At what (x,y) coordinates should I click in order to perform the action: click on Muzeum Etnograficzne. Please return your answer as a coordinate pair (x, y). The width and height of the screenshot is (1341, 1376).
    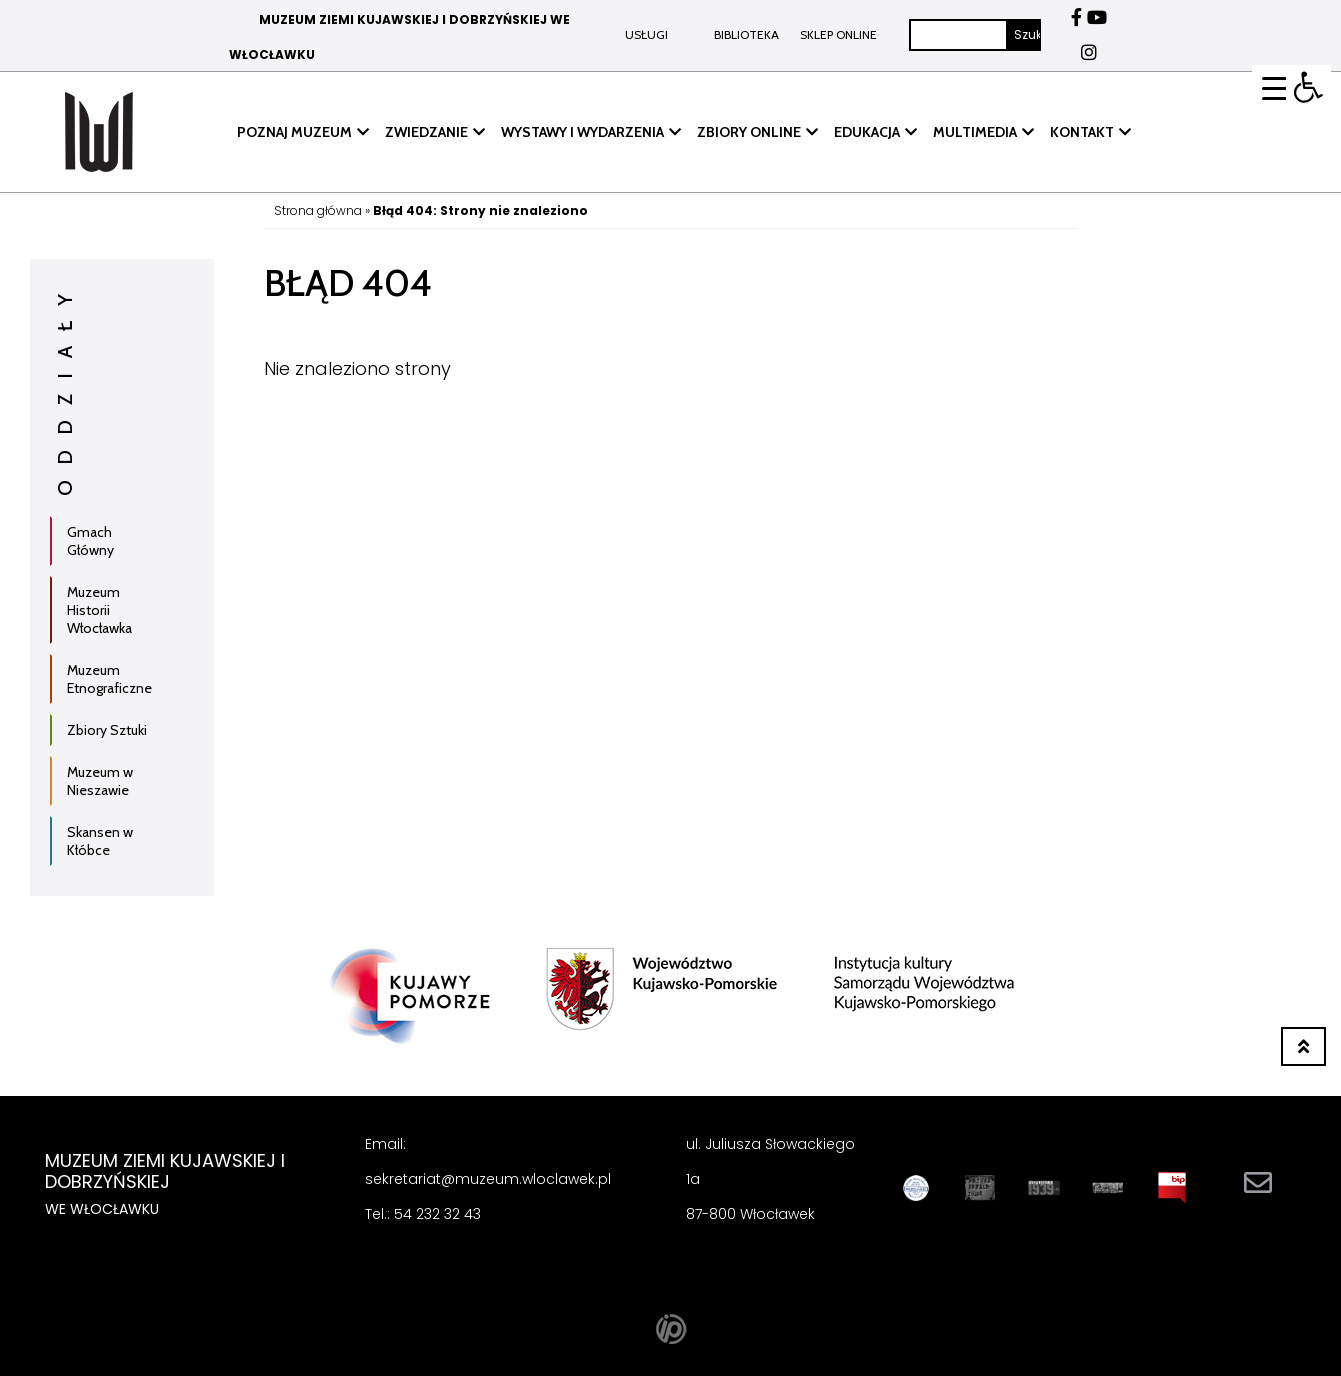
    Looking at the image, I should click on (109, 679).